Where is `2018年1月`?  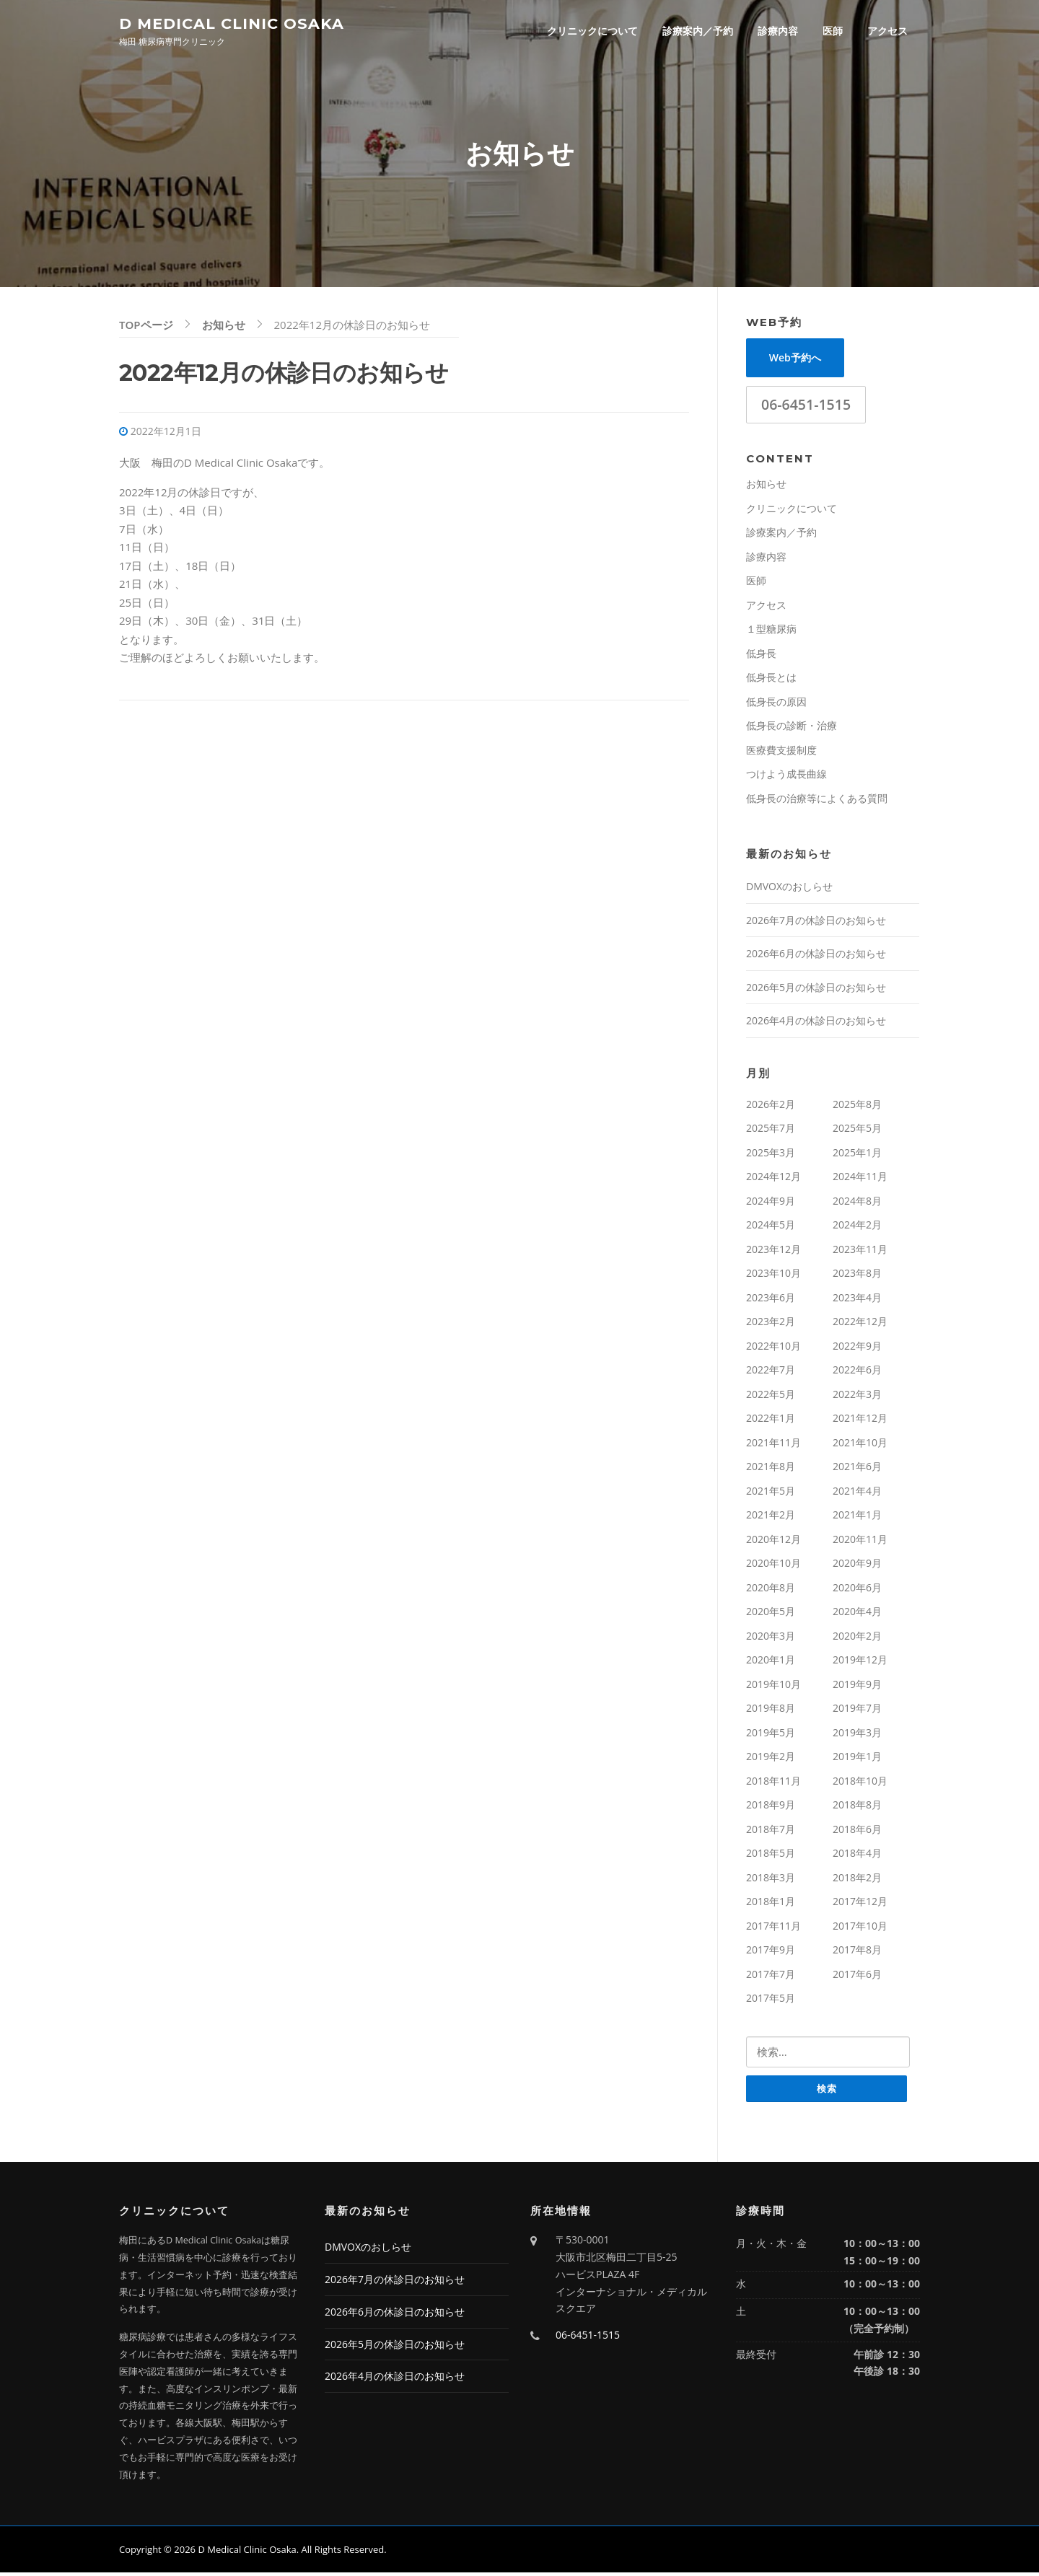 2018年1月 is located at coordinates (770, 1904).